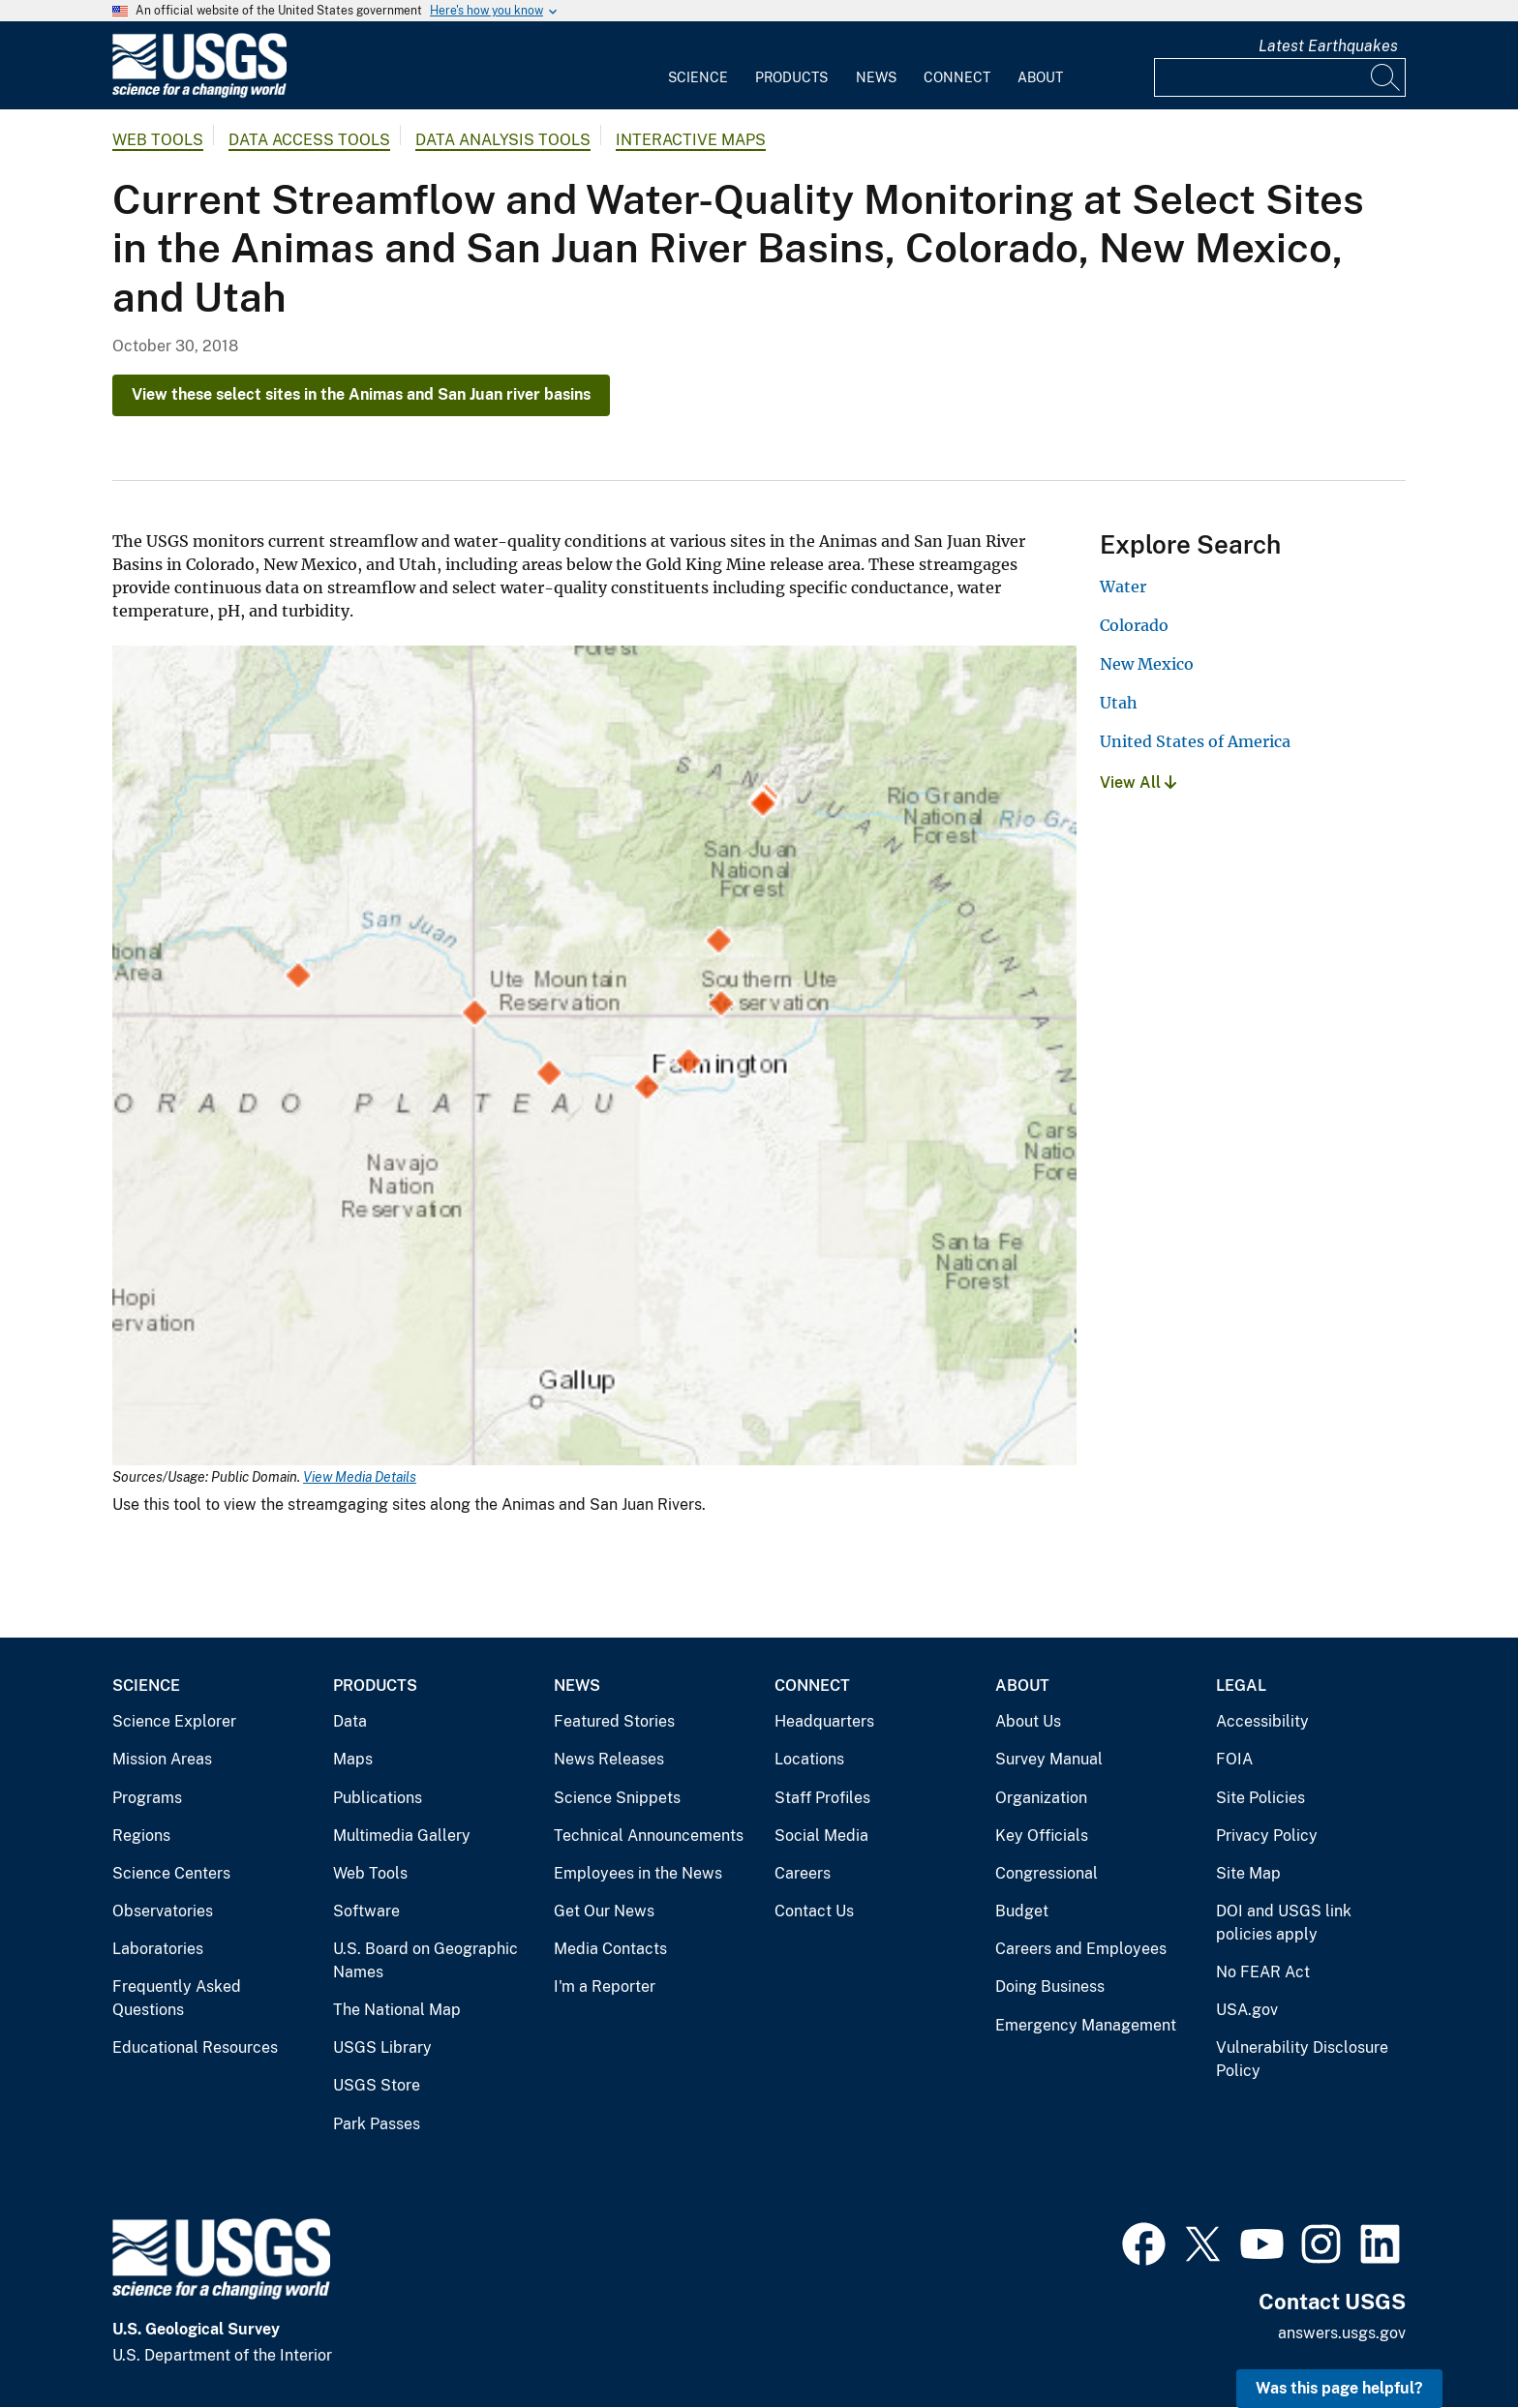 Image resolution: width=1518 pixels, height=2408 pixels. I want to click on Mission Areas, so click(162, 1759).